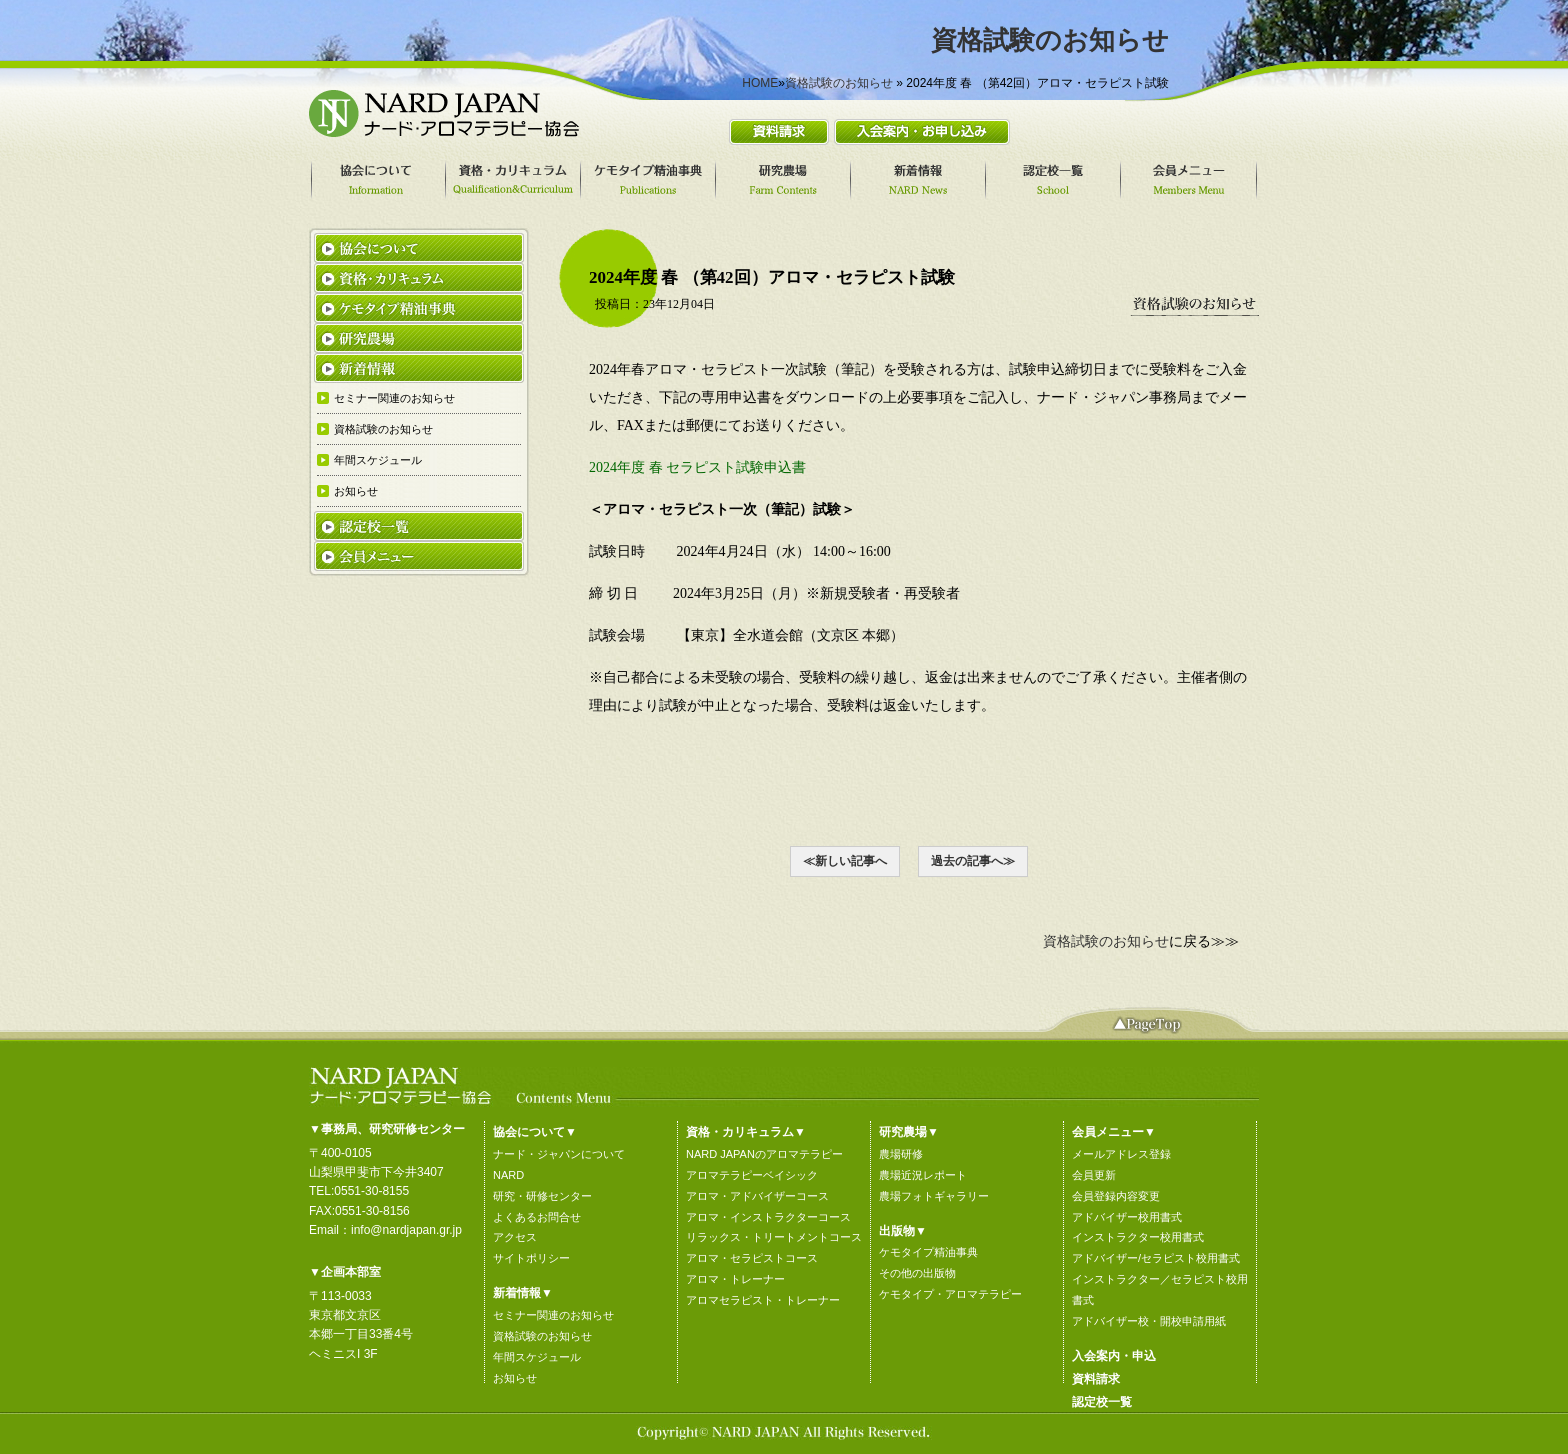 Image resolution: width=1568 pixels, height=1454 pixels. I want to click on アクセス, so click(515, 1237).